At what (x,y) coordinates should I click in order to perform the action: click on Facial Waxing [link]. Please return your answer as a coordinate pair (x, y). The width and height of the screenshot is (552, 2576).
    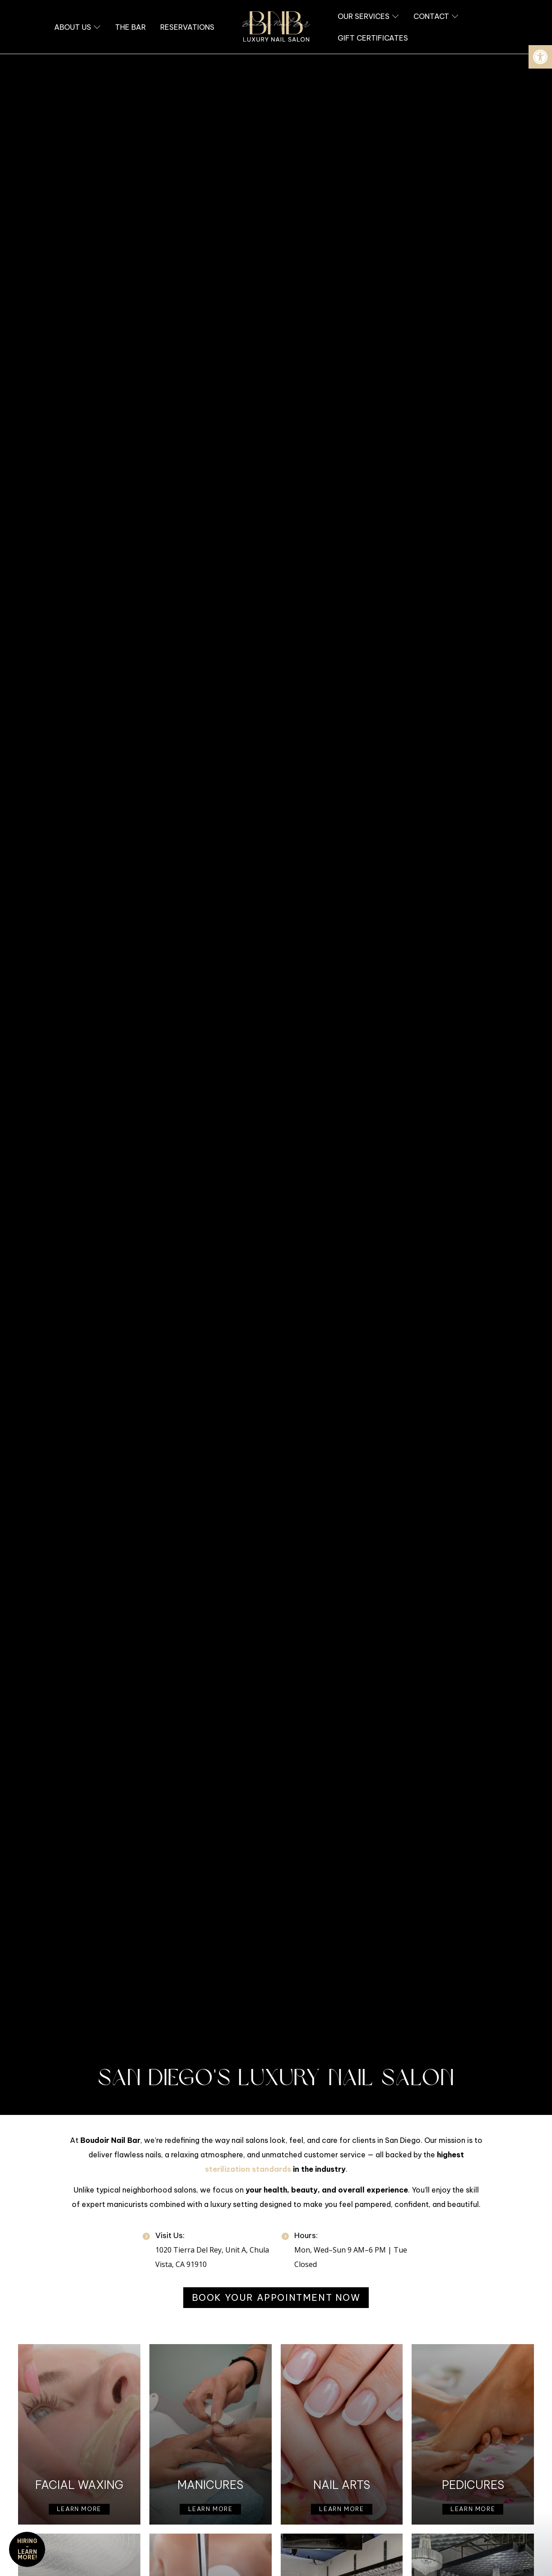
    Looking at the image, I should click on (79, 2485).